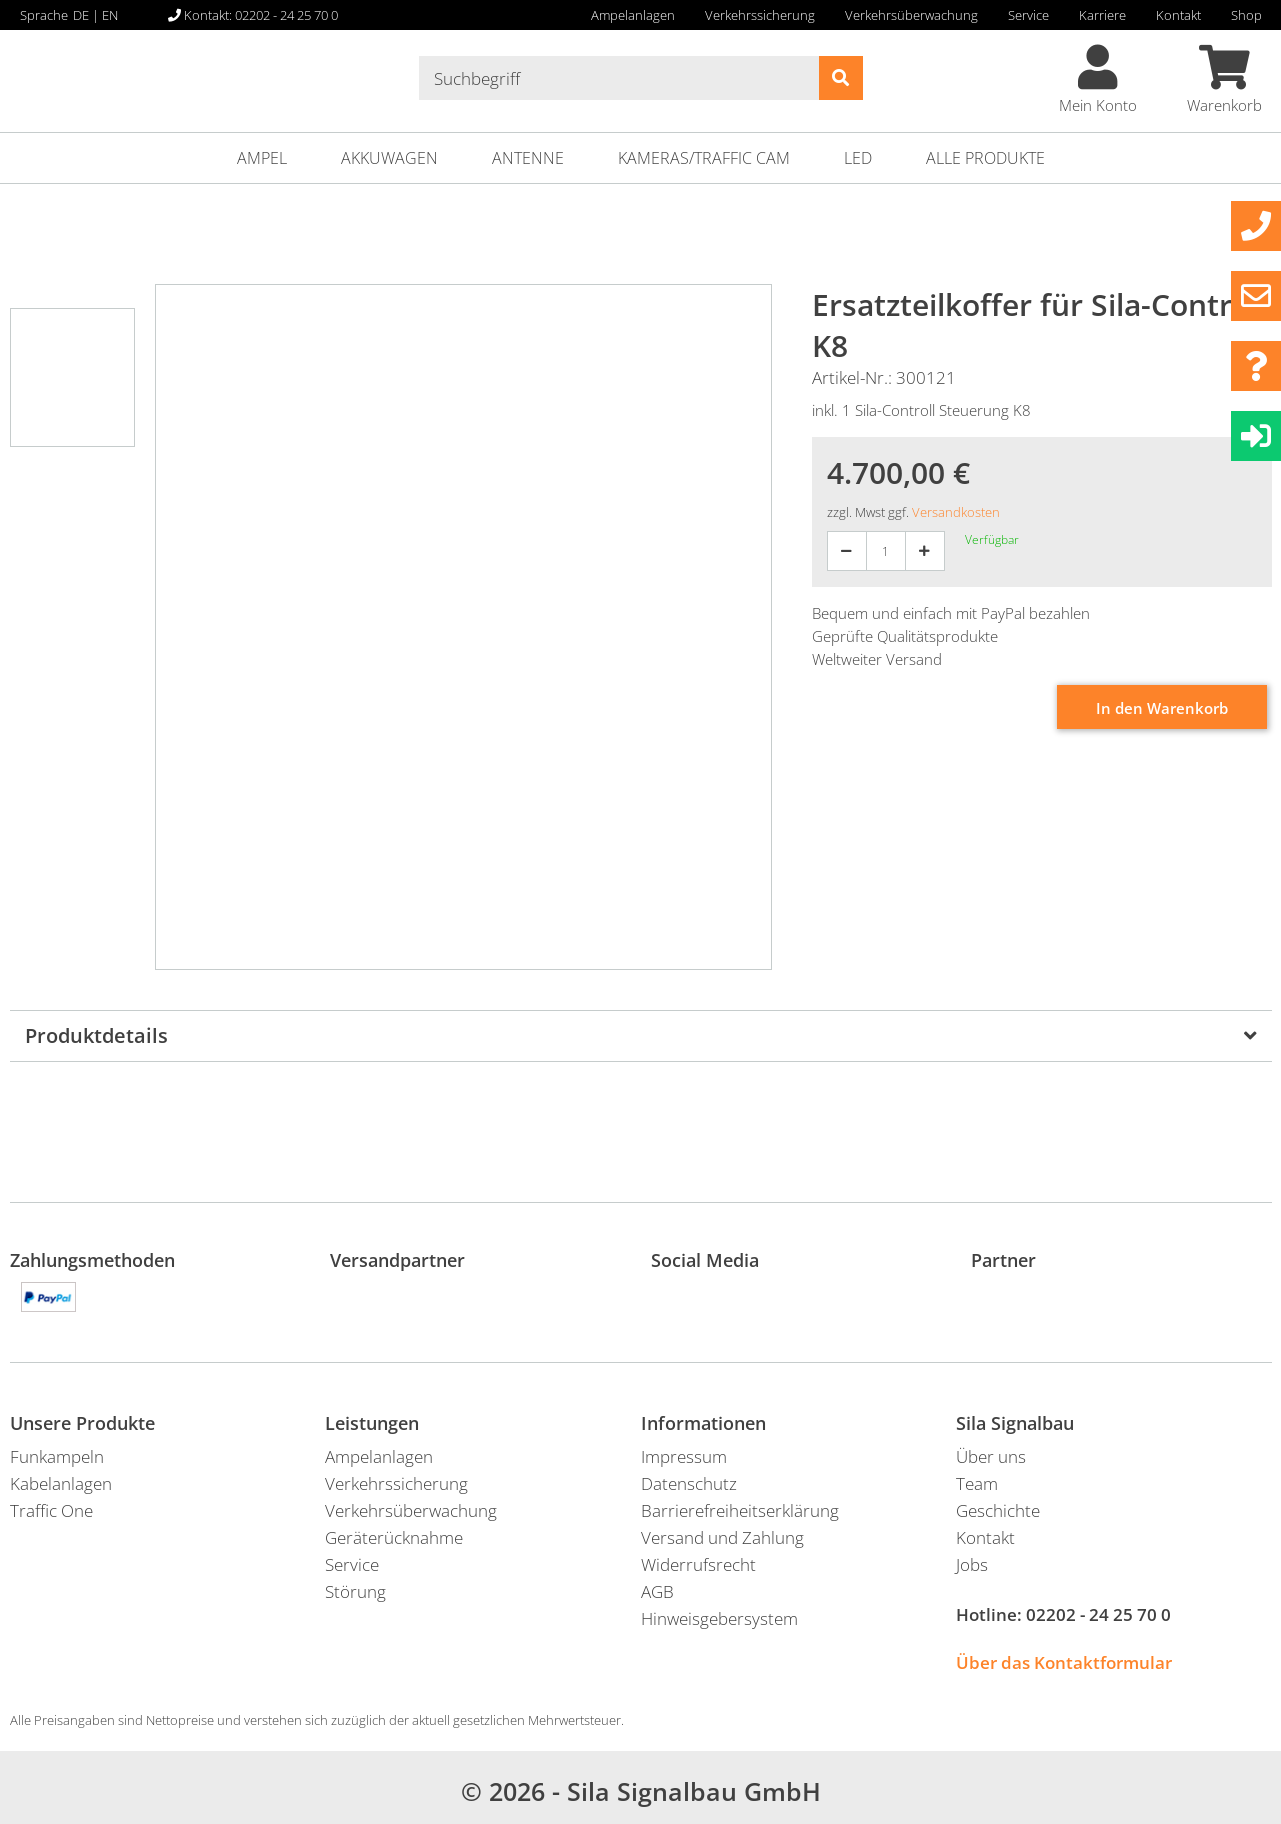 This screenshot has height=1824, width=1281. What do you see at coordinates (394, 1537) in the screenshot?
I see `Geräterücknahme` at bounding box center [394, 1537].